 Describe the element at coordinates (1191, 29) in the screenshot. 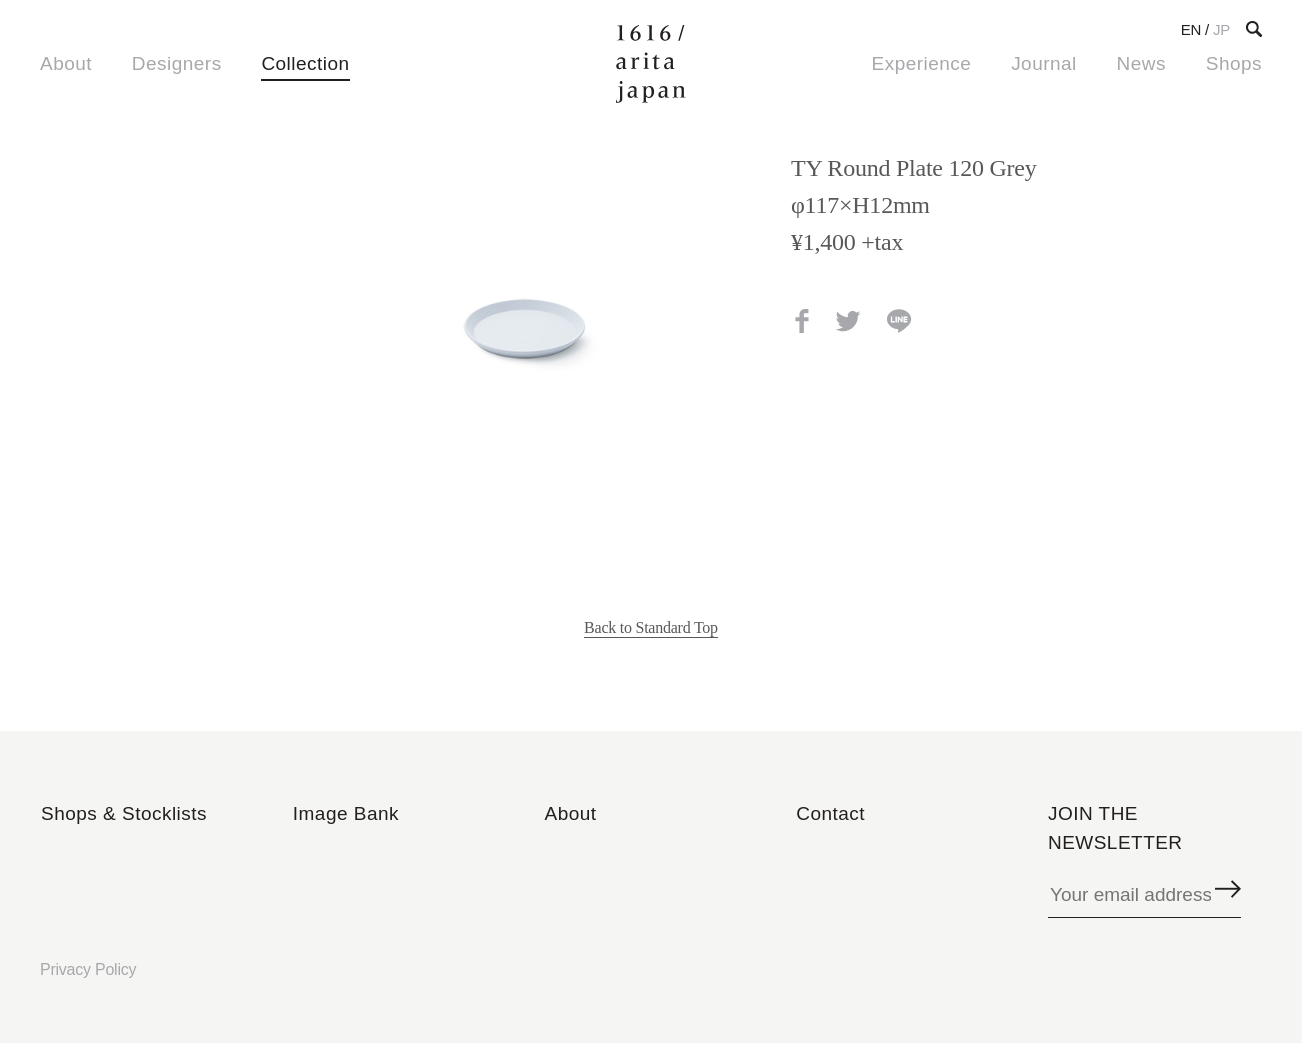

I see `EN` at that location.